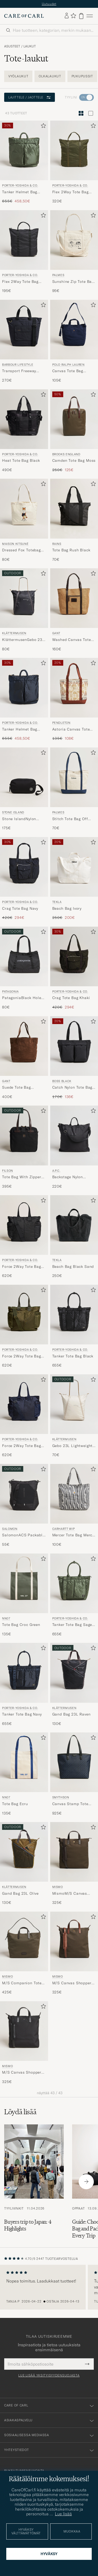 This screenshot has width=98, height=2576. Describe the element at coordinates (74, 1583) in the screenshot. I see `[Mies Porter-Yoshida & Co. Tanker Tote Bag Sage Green Vihreä]` at that location.